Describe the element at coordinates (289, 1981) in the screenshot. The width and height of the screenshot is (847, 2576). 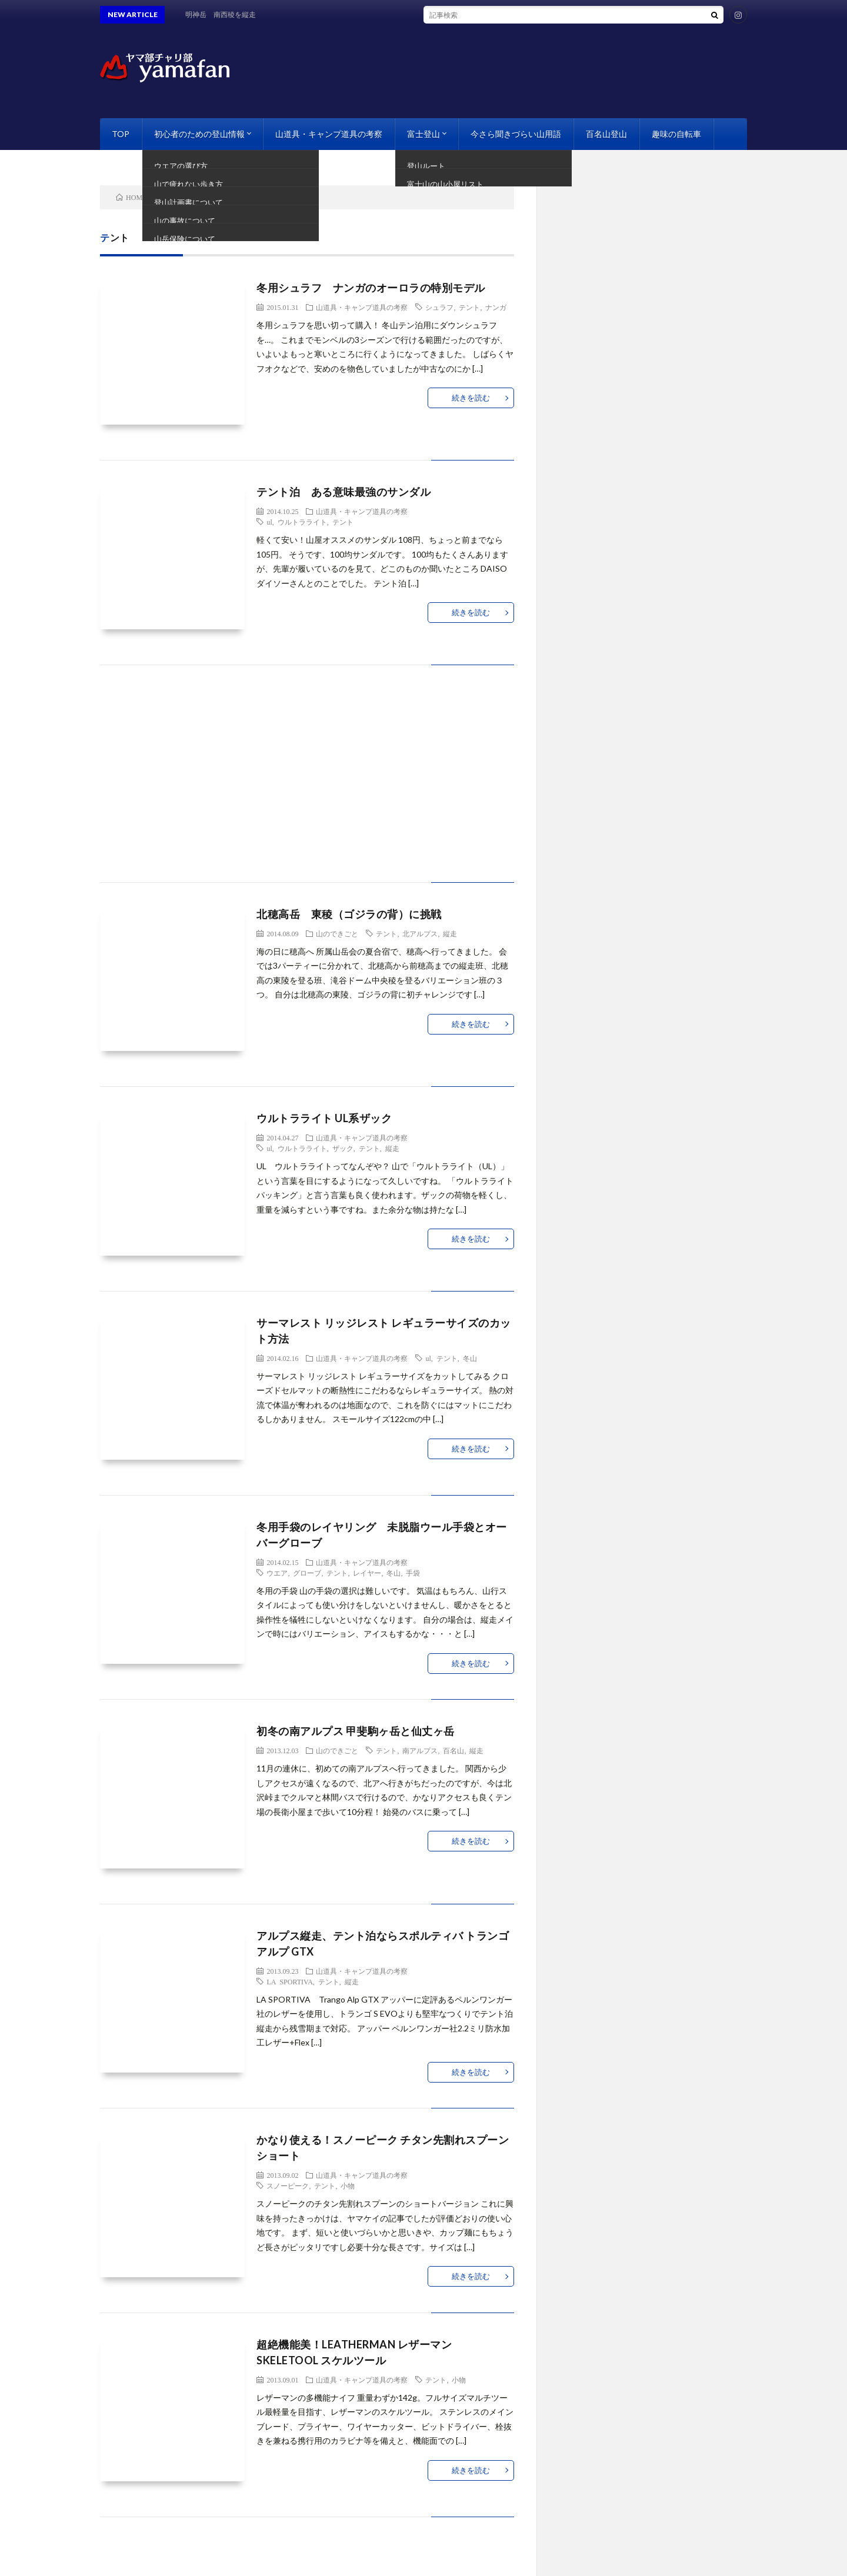
I see `LA SPORTIVA` at that location.